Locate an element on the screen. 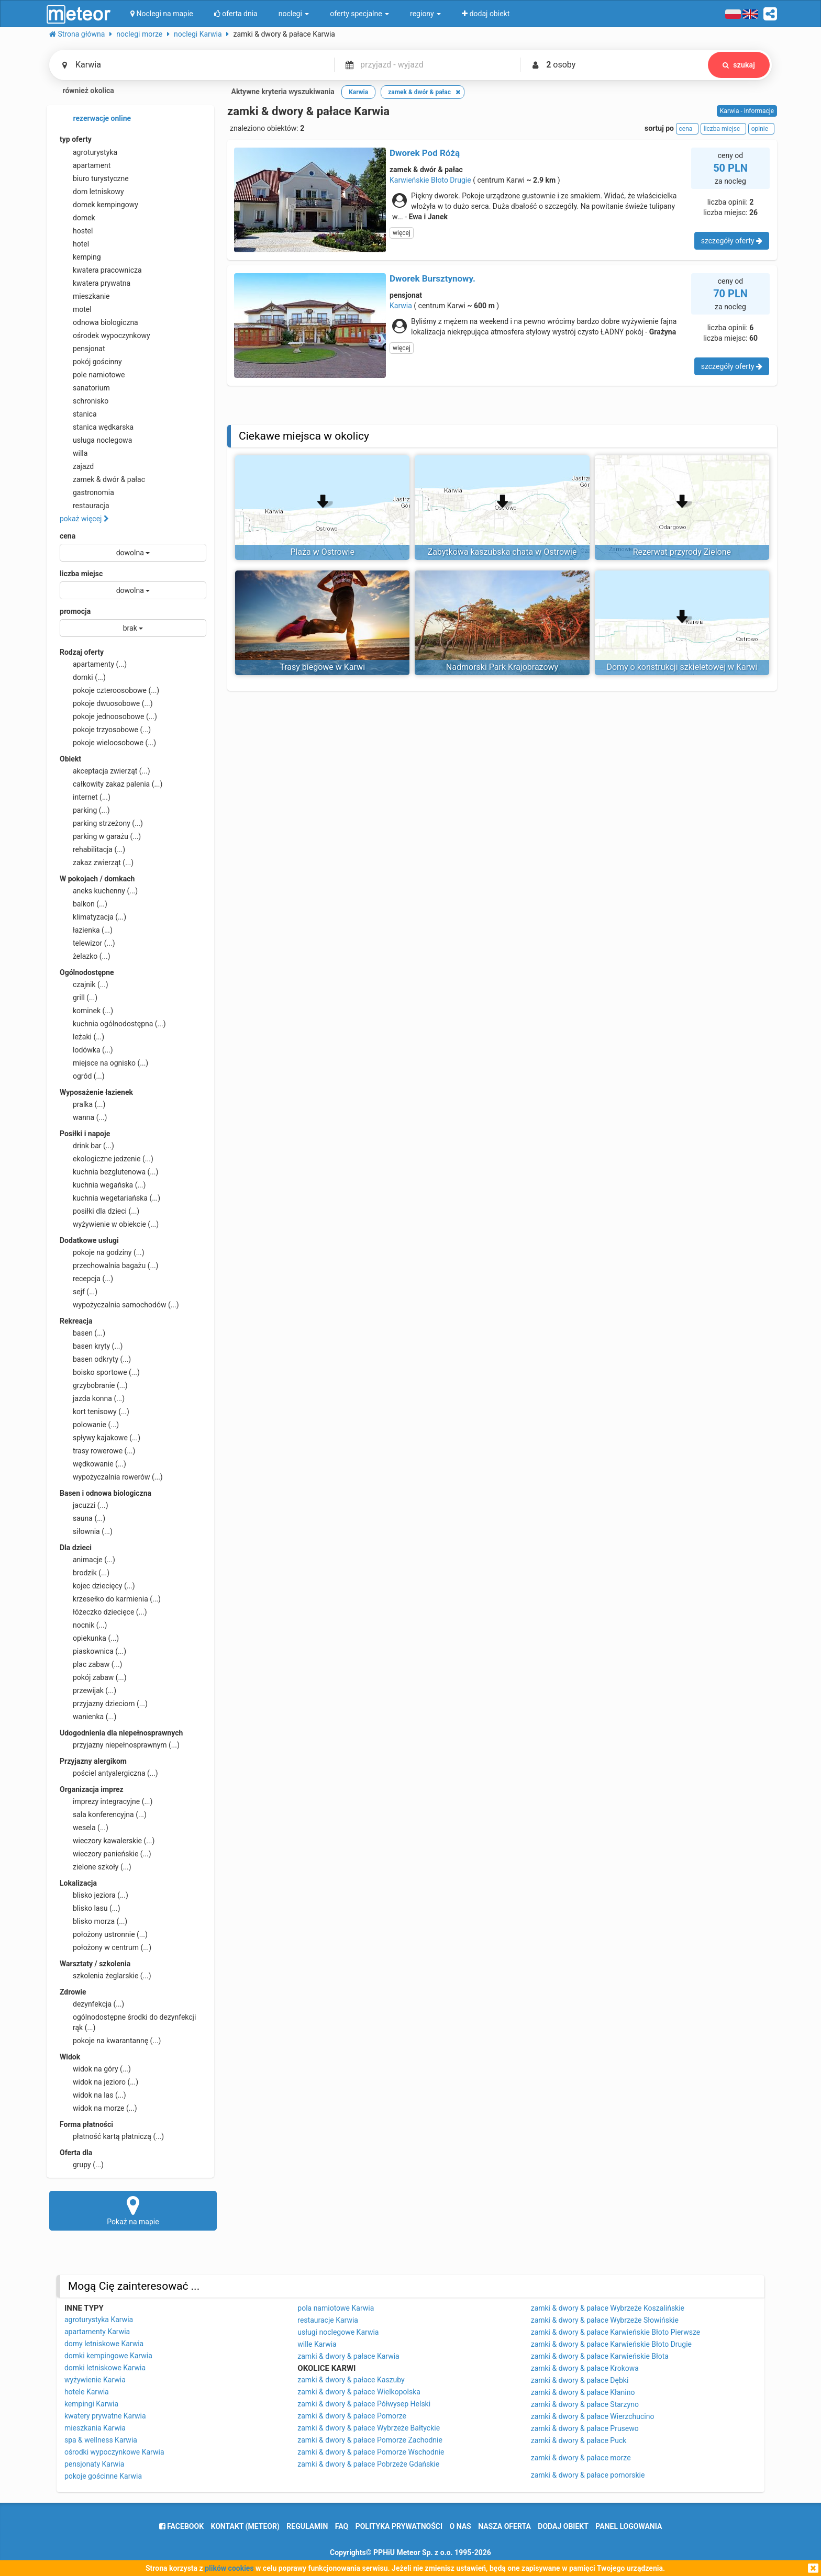 The height and width of the screenshot is (2576, 821). zamki & dwory & pałace Prusewo is located at coordinates (585, 2428).